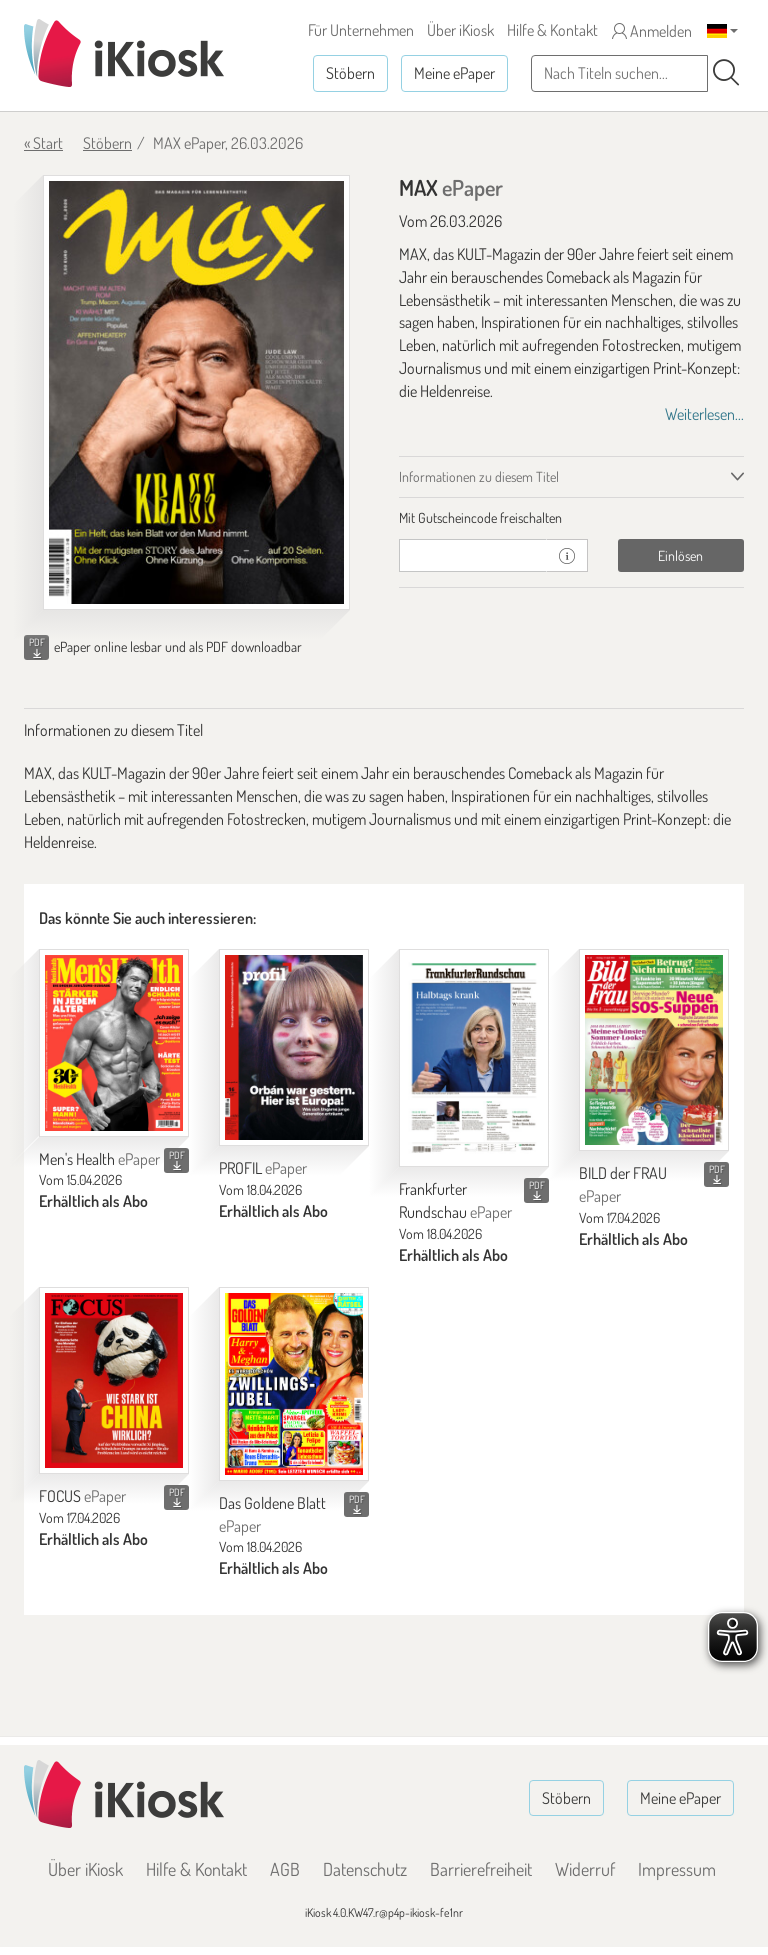 This screenshot has width=768, height=1955. I want to click on Für Unternehmen, so click(361, 30).